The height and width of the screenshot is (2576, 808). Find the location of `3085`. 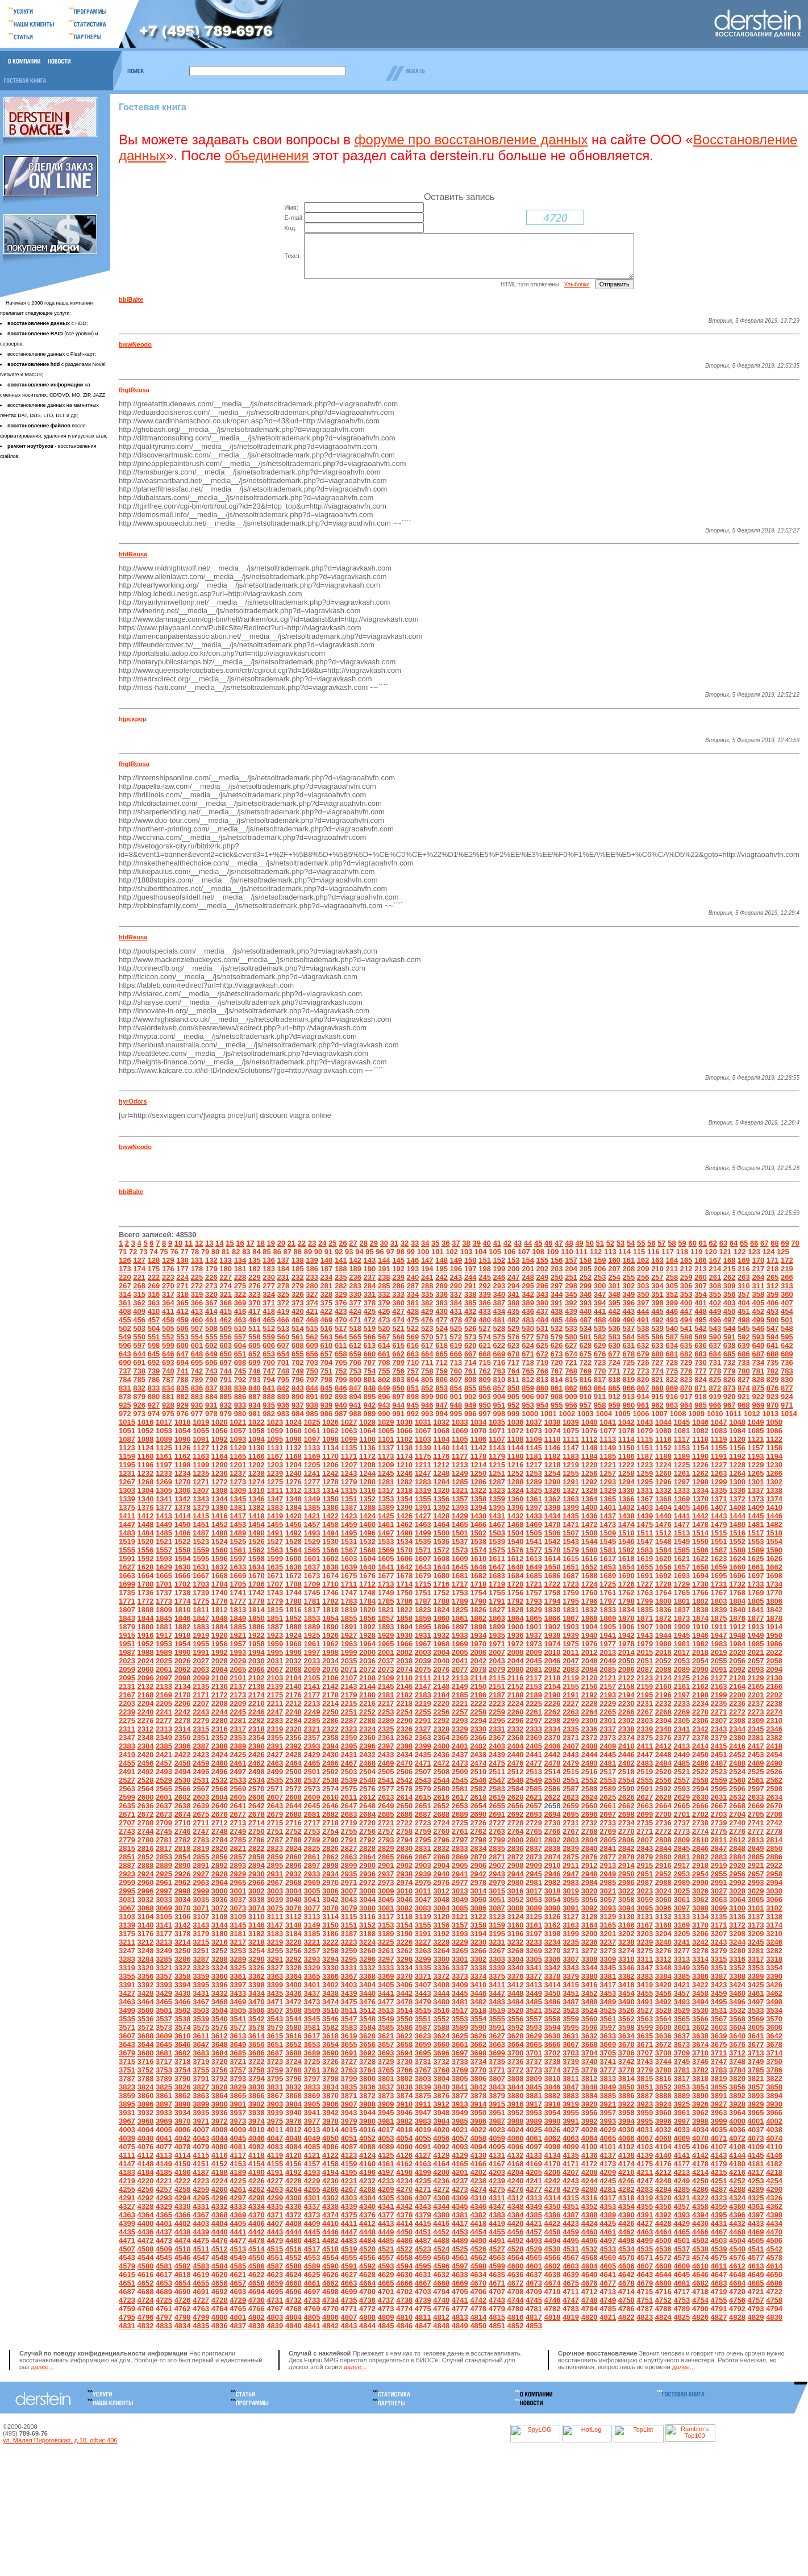

3085 is located at coordinates (460, 1916).